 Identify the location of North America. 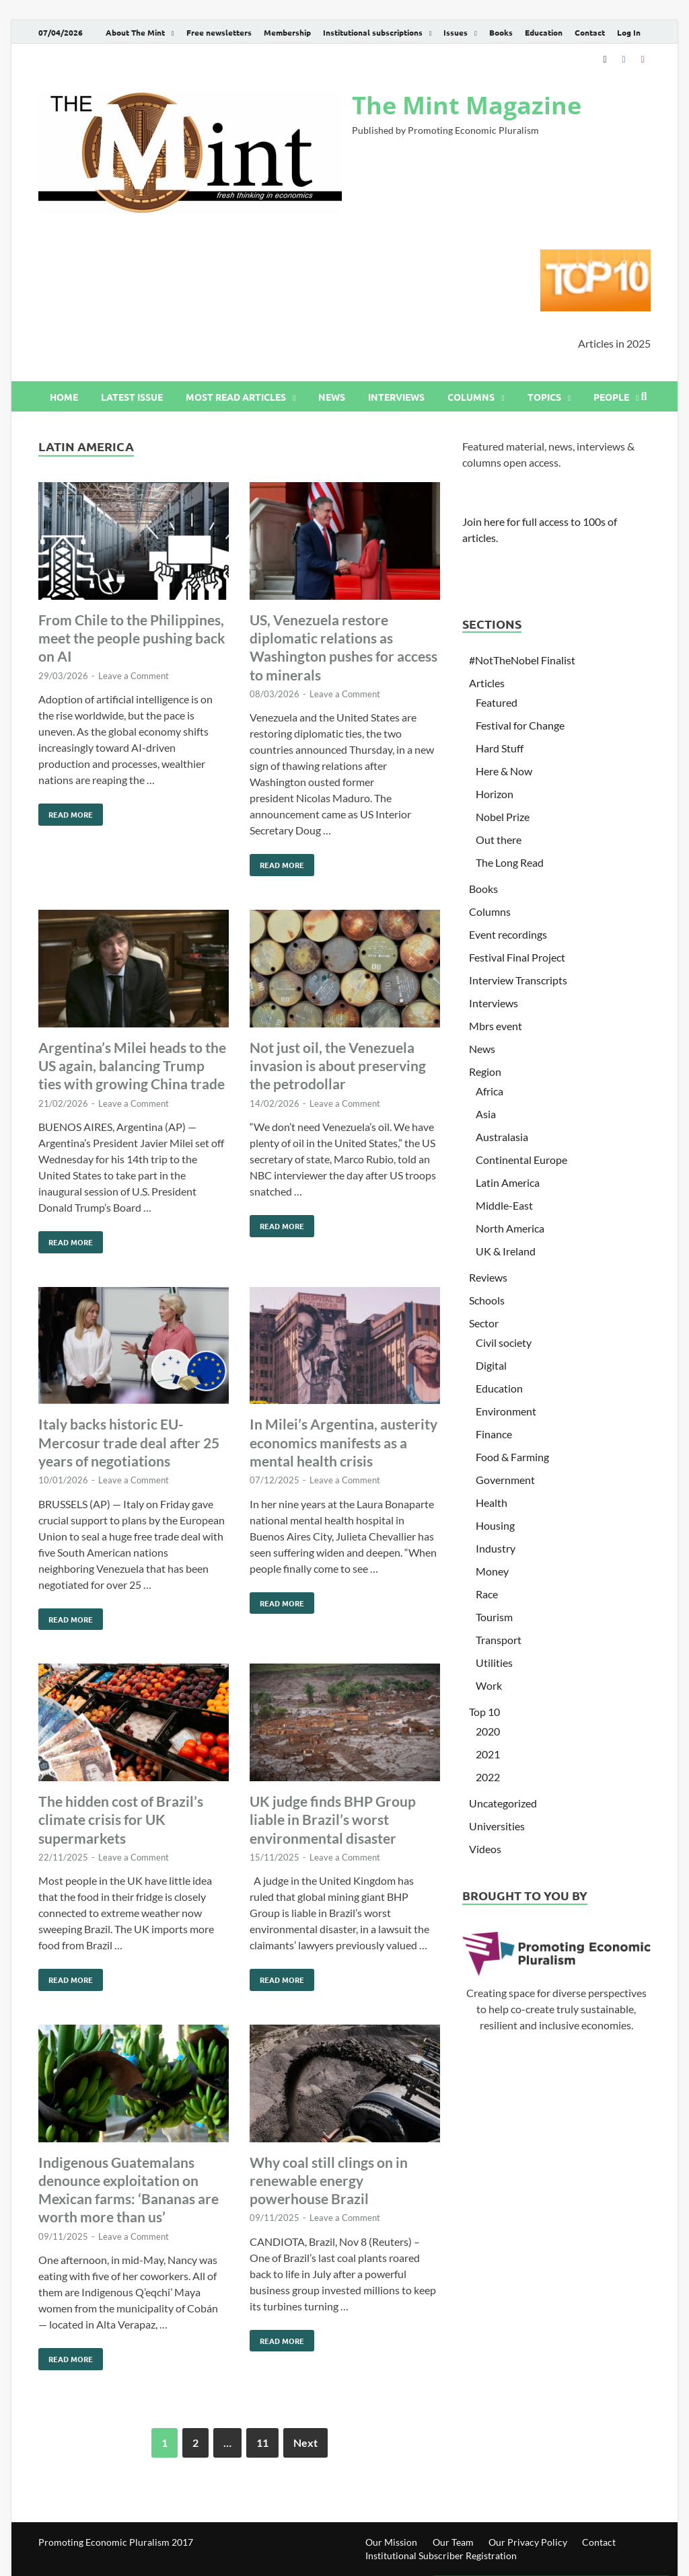
(510, 1228).